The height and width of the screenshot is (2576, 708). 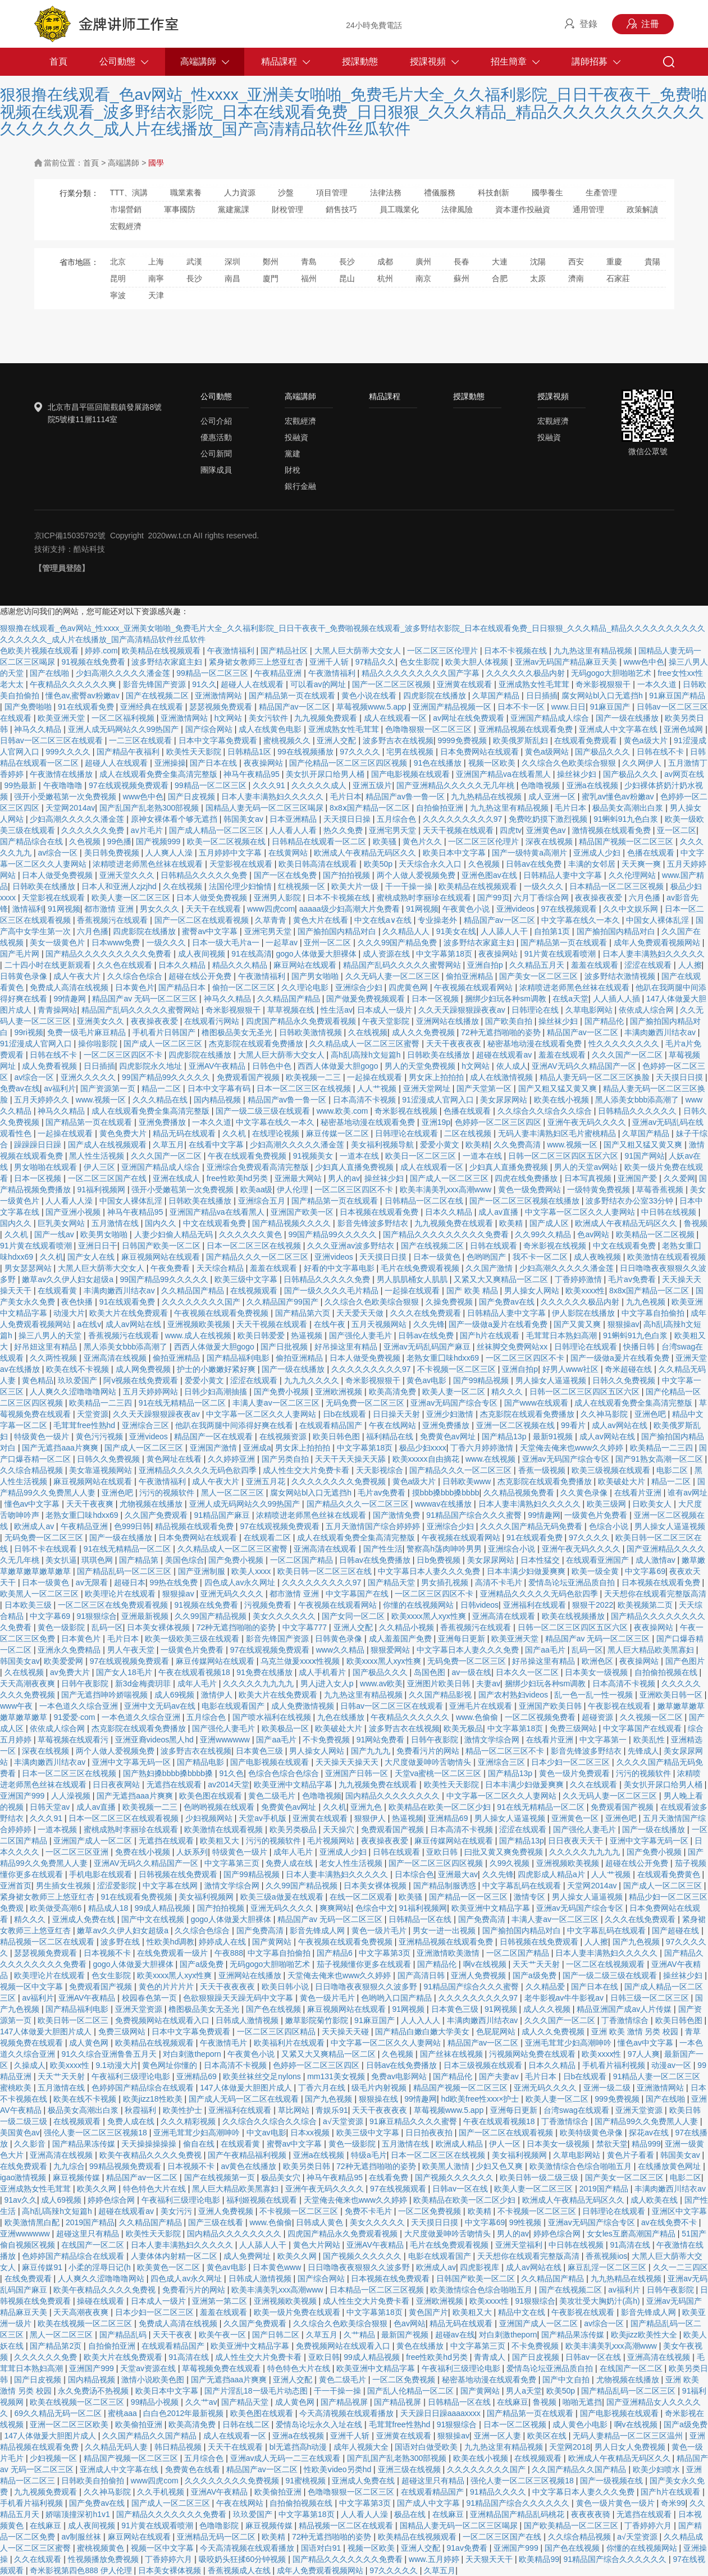 I want to click on 一级特黄免费视频, so click(x=599, y=1189).